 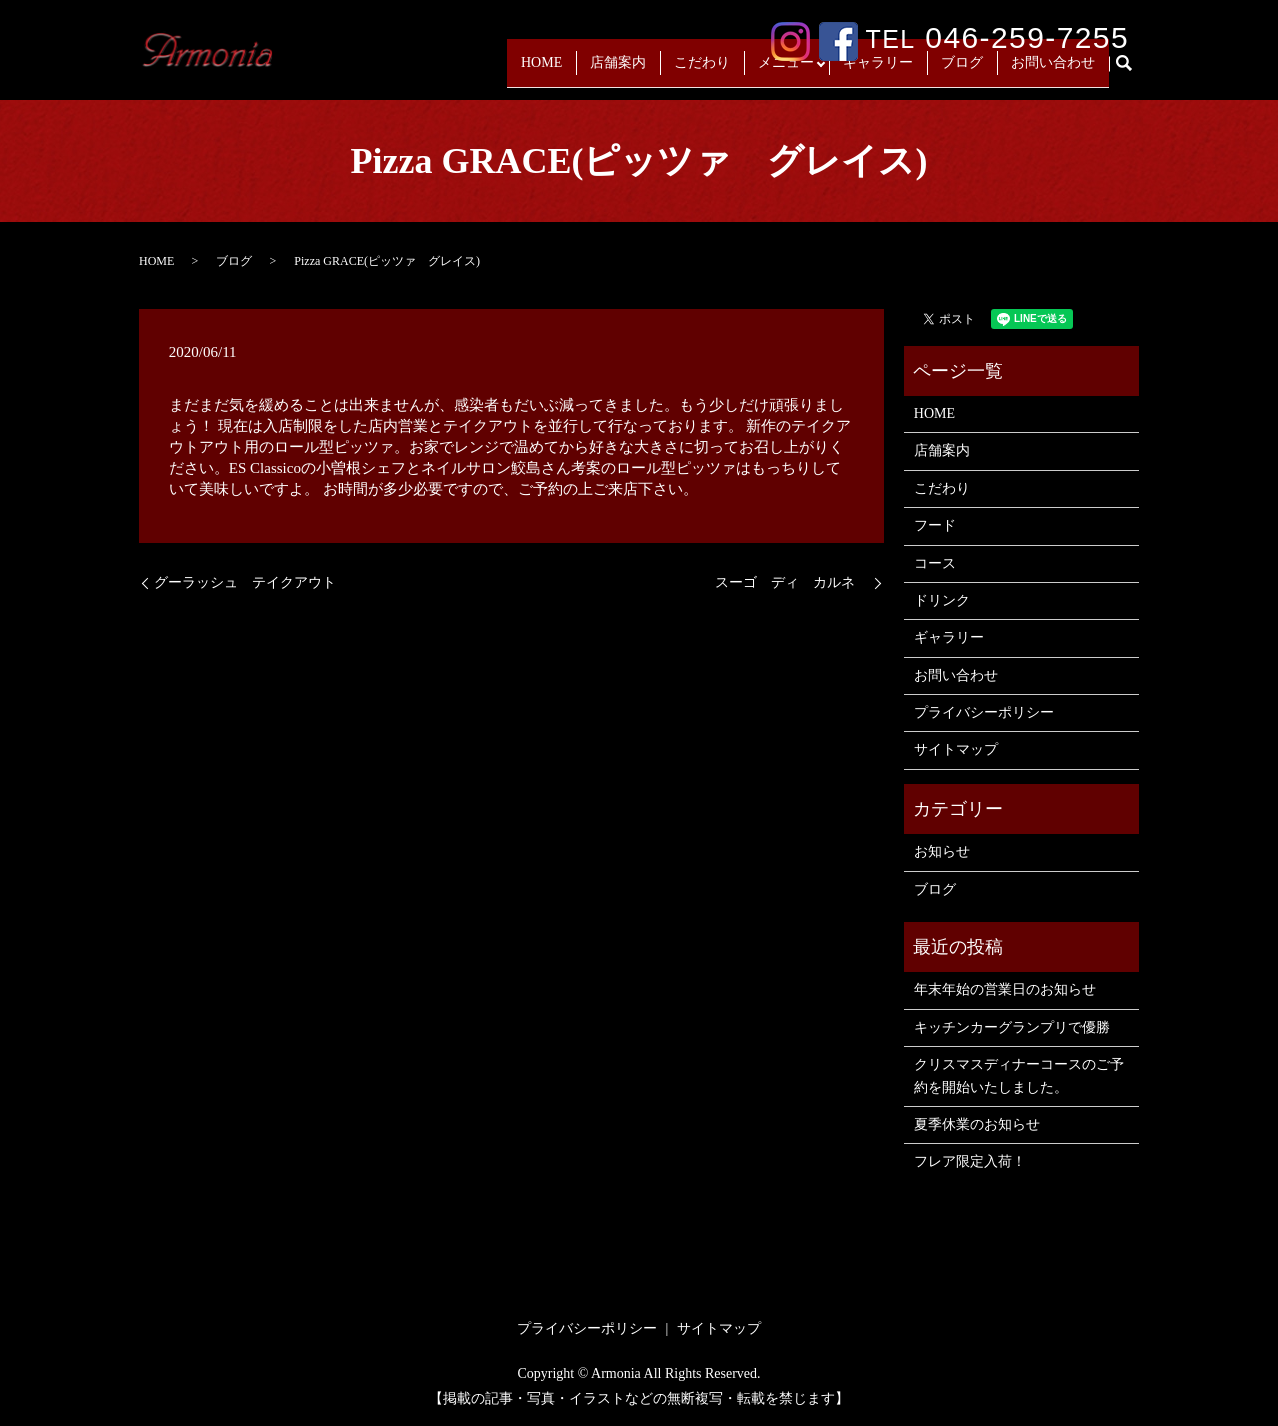 I want to click on お知らせ, so click(x=942, y=851).